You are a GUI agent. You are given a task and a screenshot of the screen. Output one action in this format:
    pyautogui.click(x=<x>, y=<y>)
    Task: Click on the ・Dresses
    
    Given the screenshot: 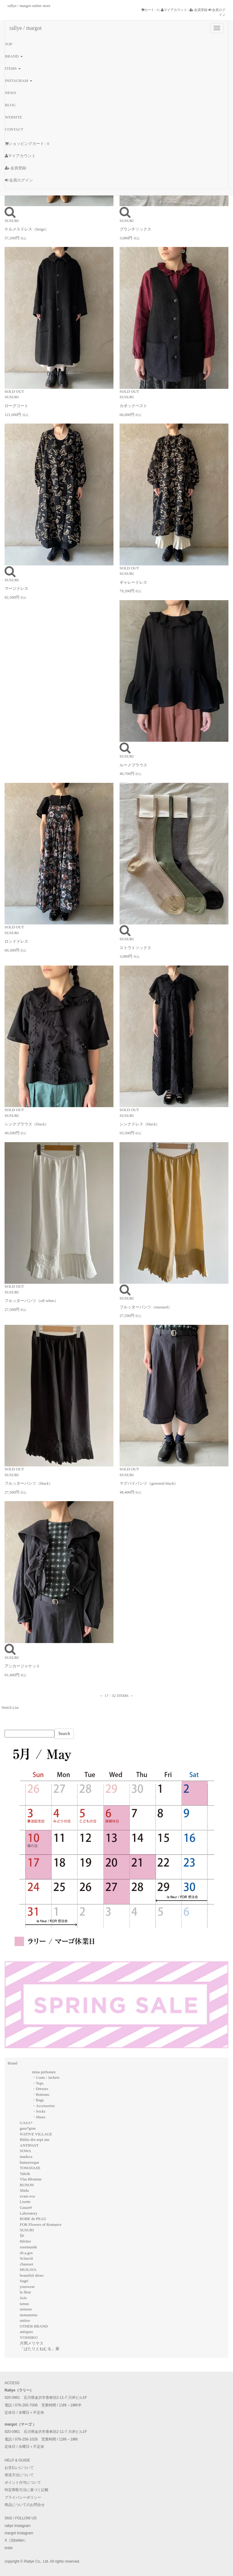 What is the action you would take?
    pyautogui.click(x=40, y=2088)
    